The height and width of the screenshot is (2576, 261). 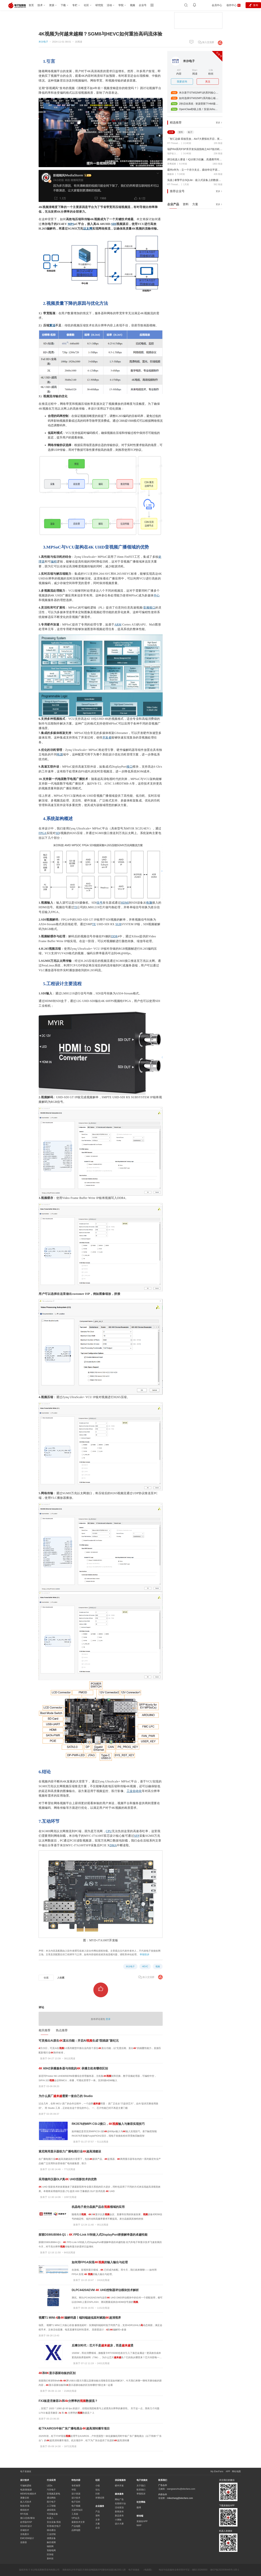 I want to click on 电子百科, so click(x=75, y=2502).